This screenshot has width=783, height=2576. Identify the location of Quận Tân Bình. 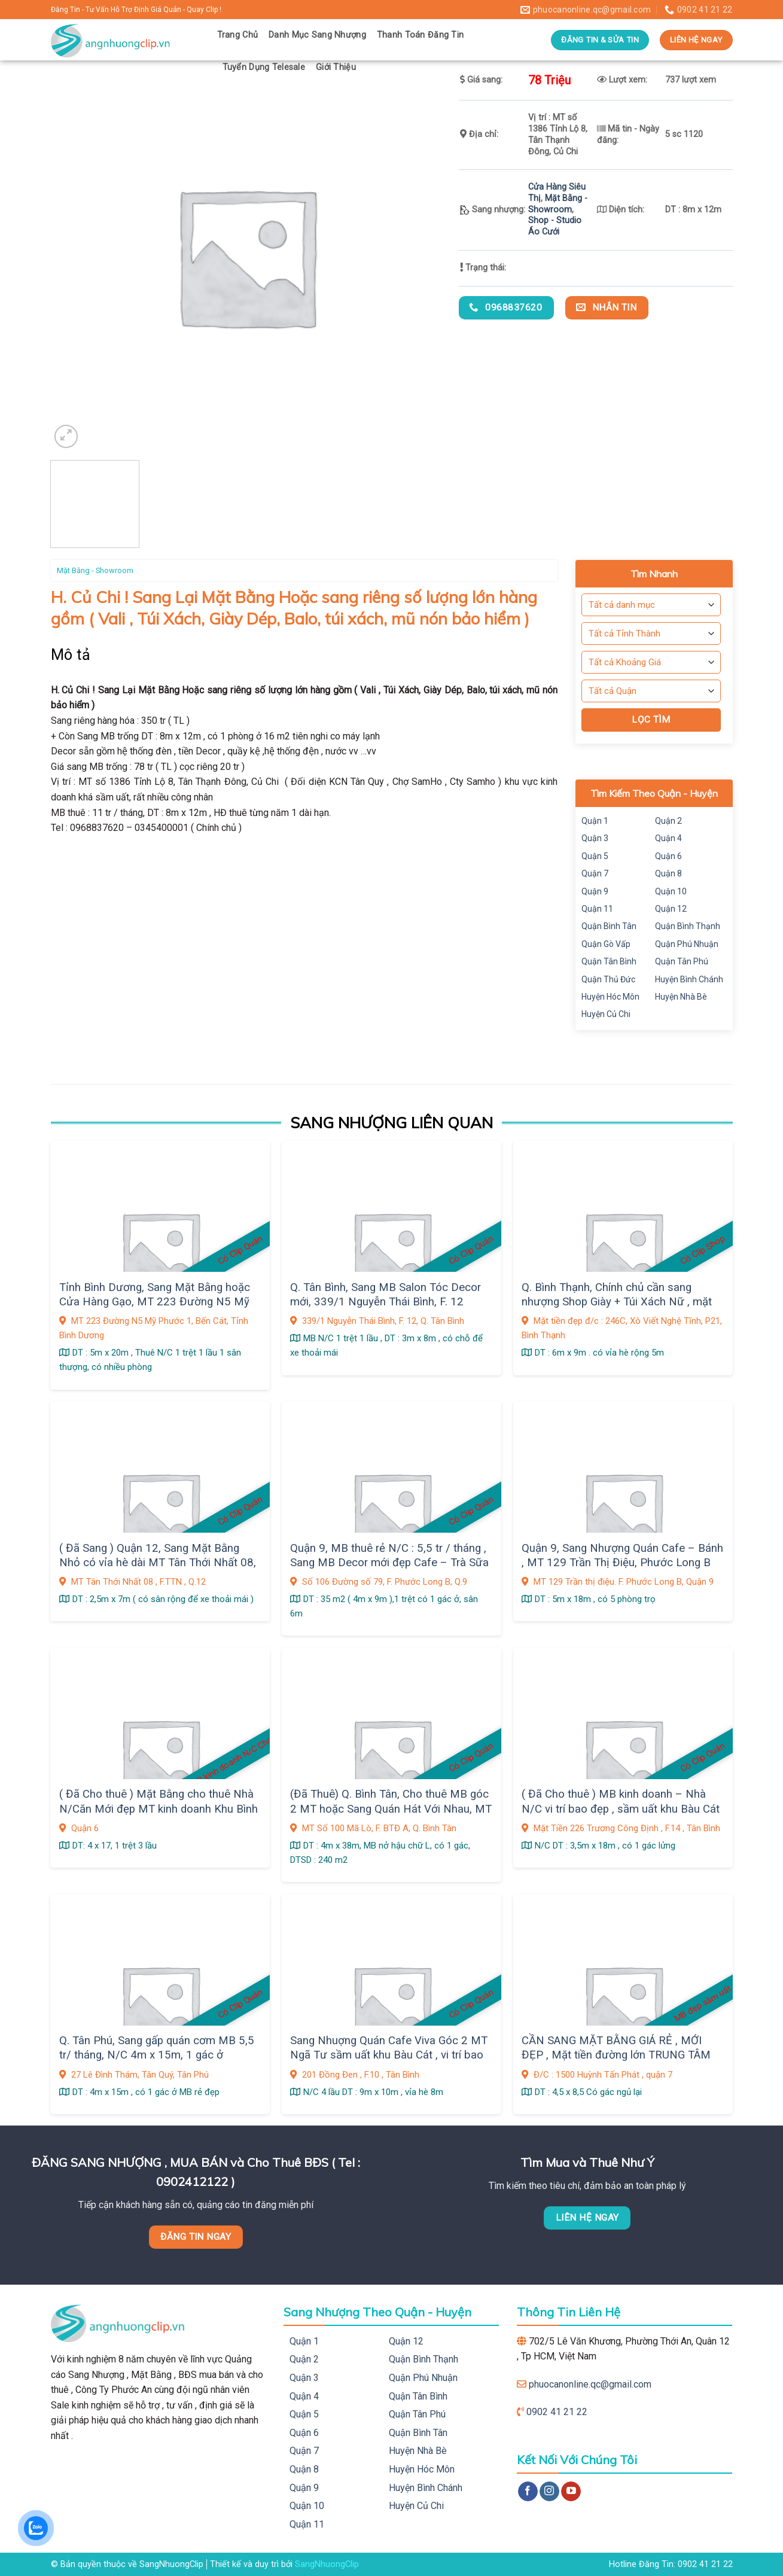
(608, 961).